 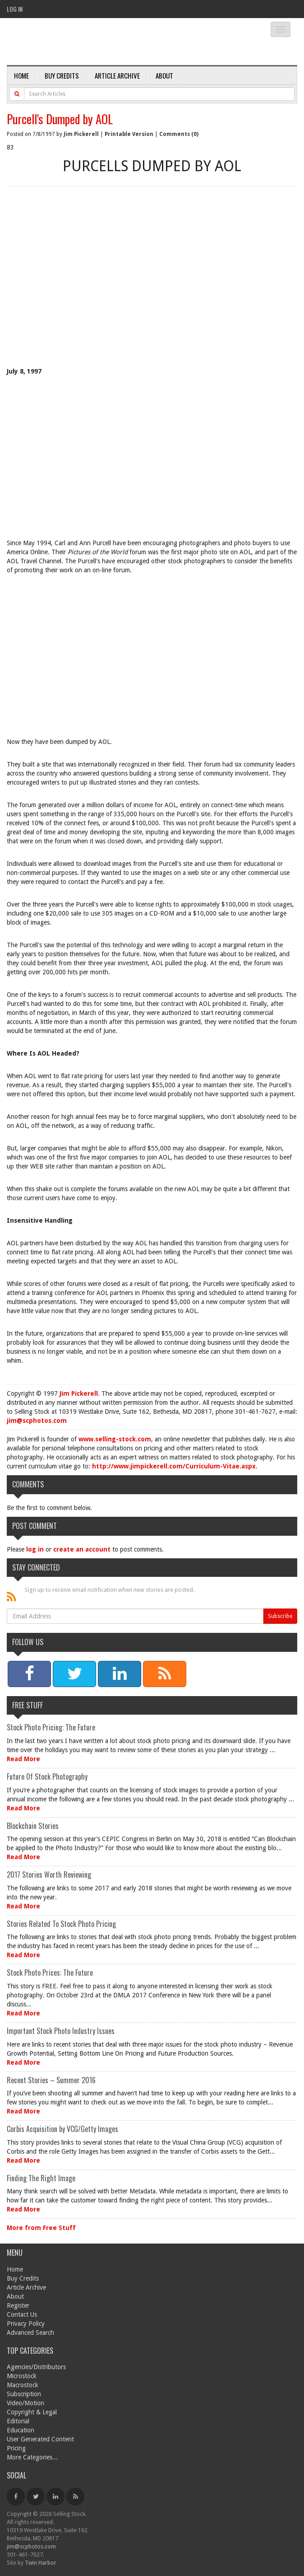 I want to click on Article Archive, so click(x=117, y=75).